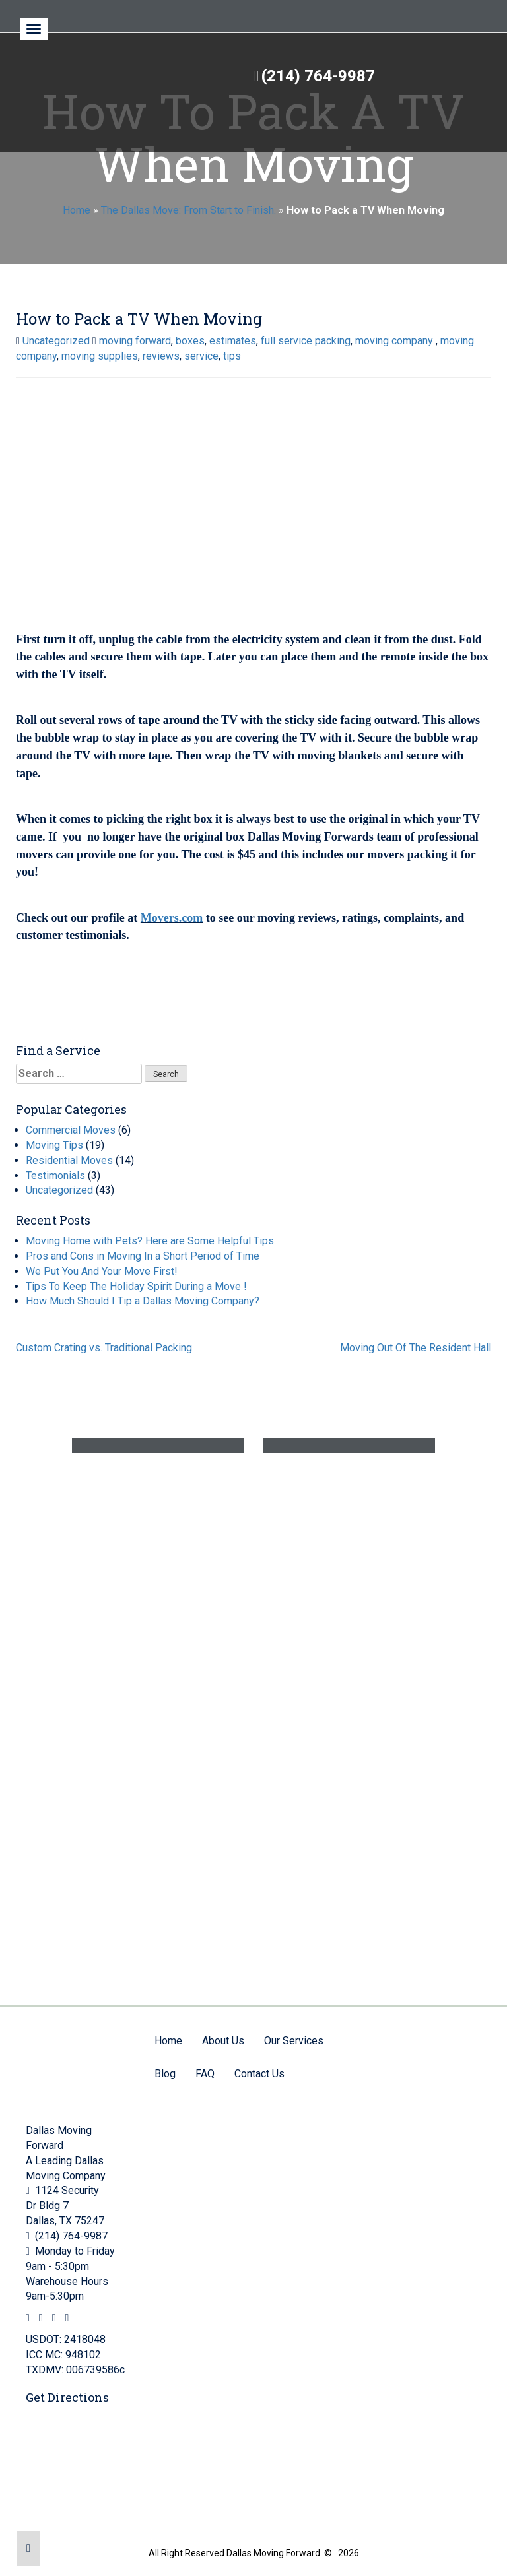 This screenshot has width=507, height=2576. Describe the element at coordinates (56, 341) in the screenshot. I see `Uncategorized` at that location.